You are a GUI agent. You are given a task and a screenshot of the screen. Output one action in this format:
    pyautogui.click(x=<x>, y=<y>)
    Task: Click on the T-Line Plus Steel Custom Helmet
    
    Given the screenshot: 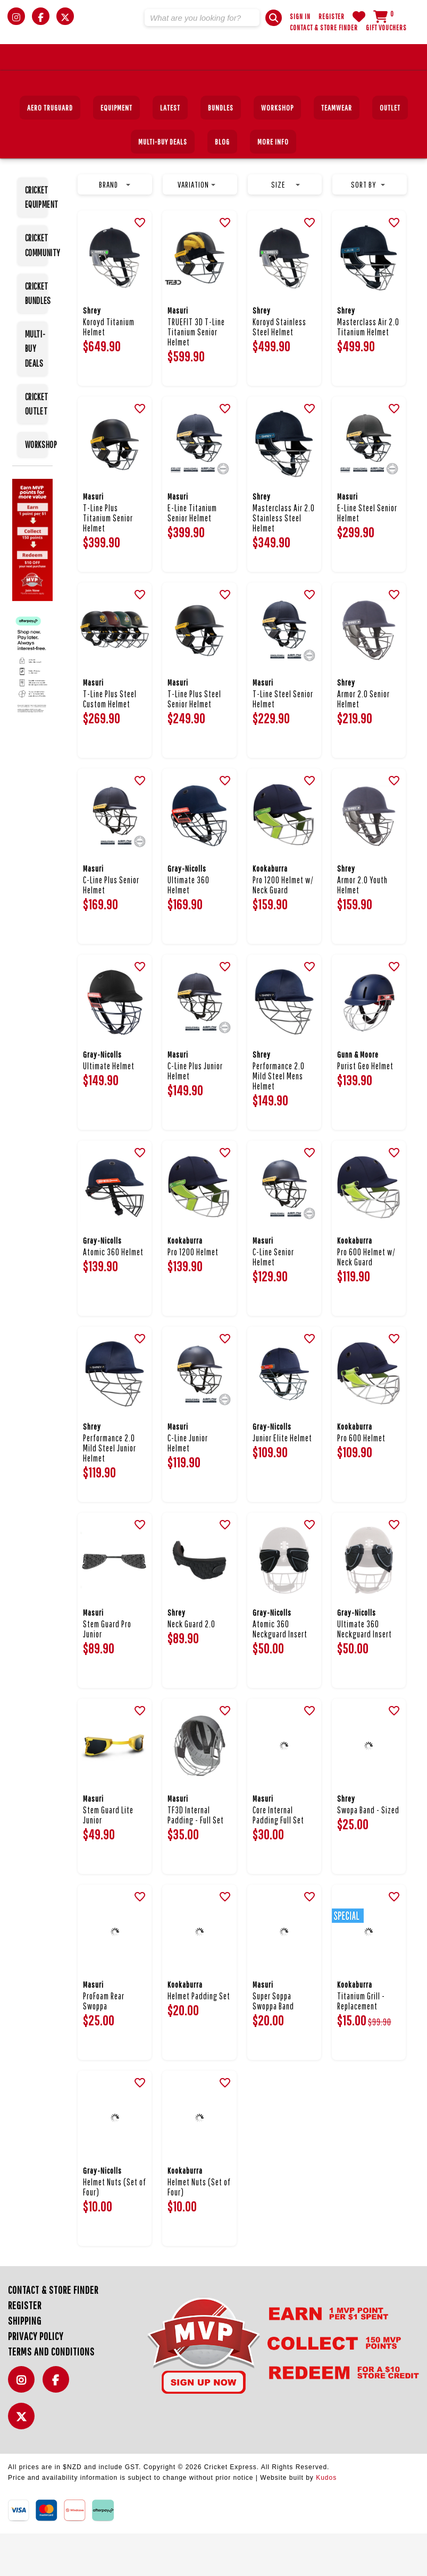 What is the action you would take?
    pyautogui.click(x=110, y=741)
    